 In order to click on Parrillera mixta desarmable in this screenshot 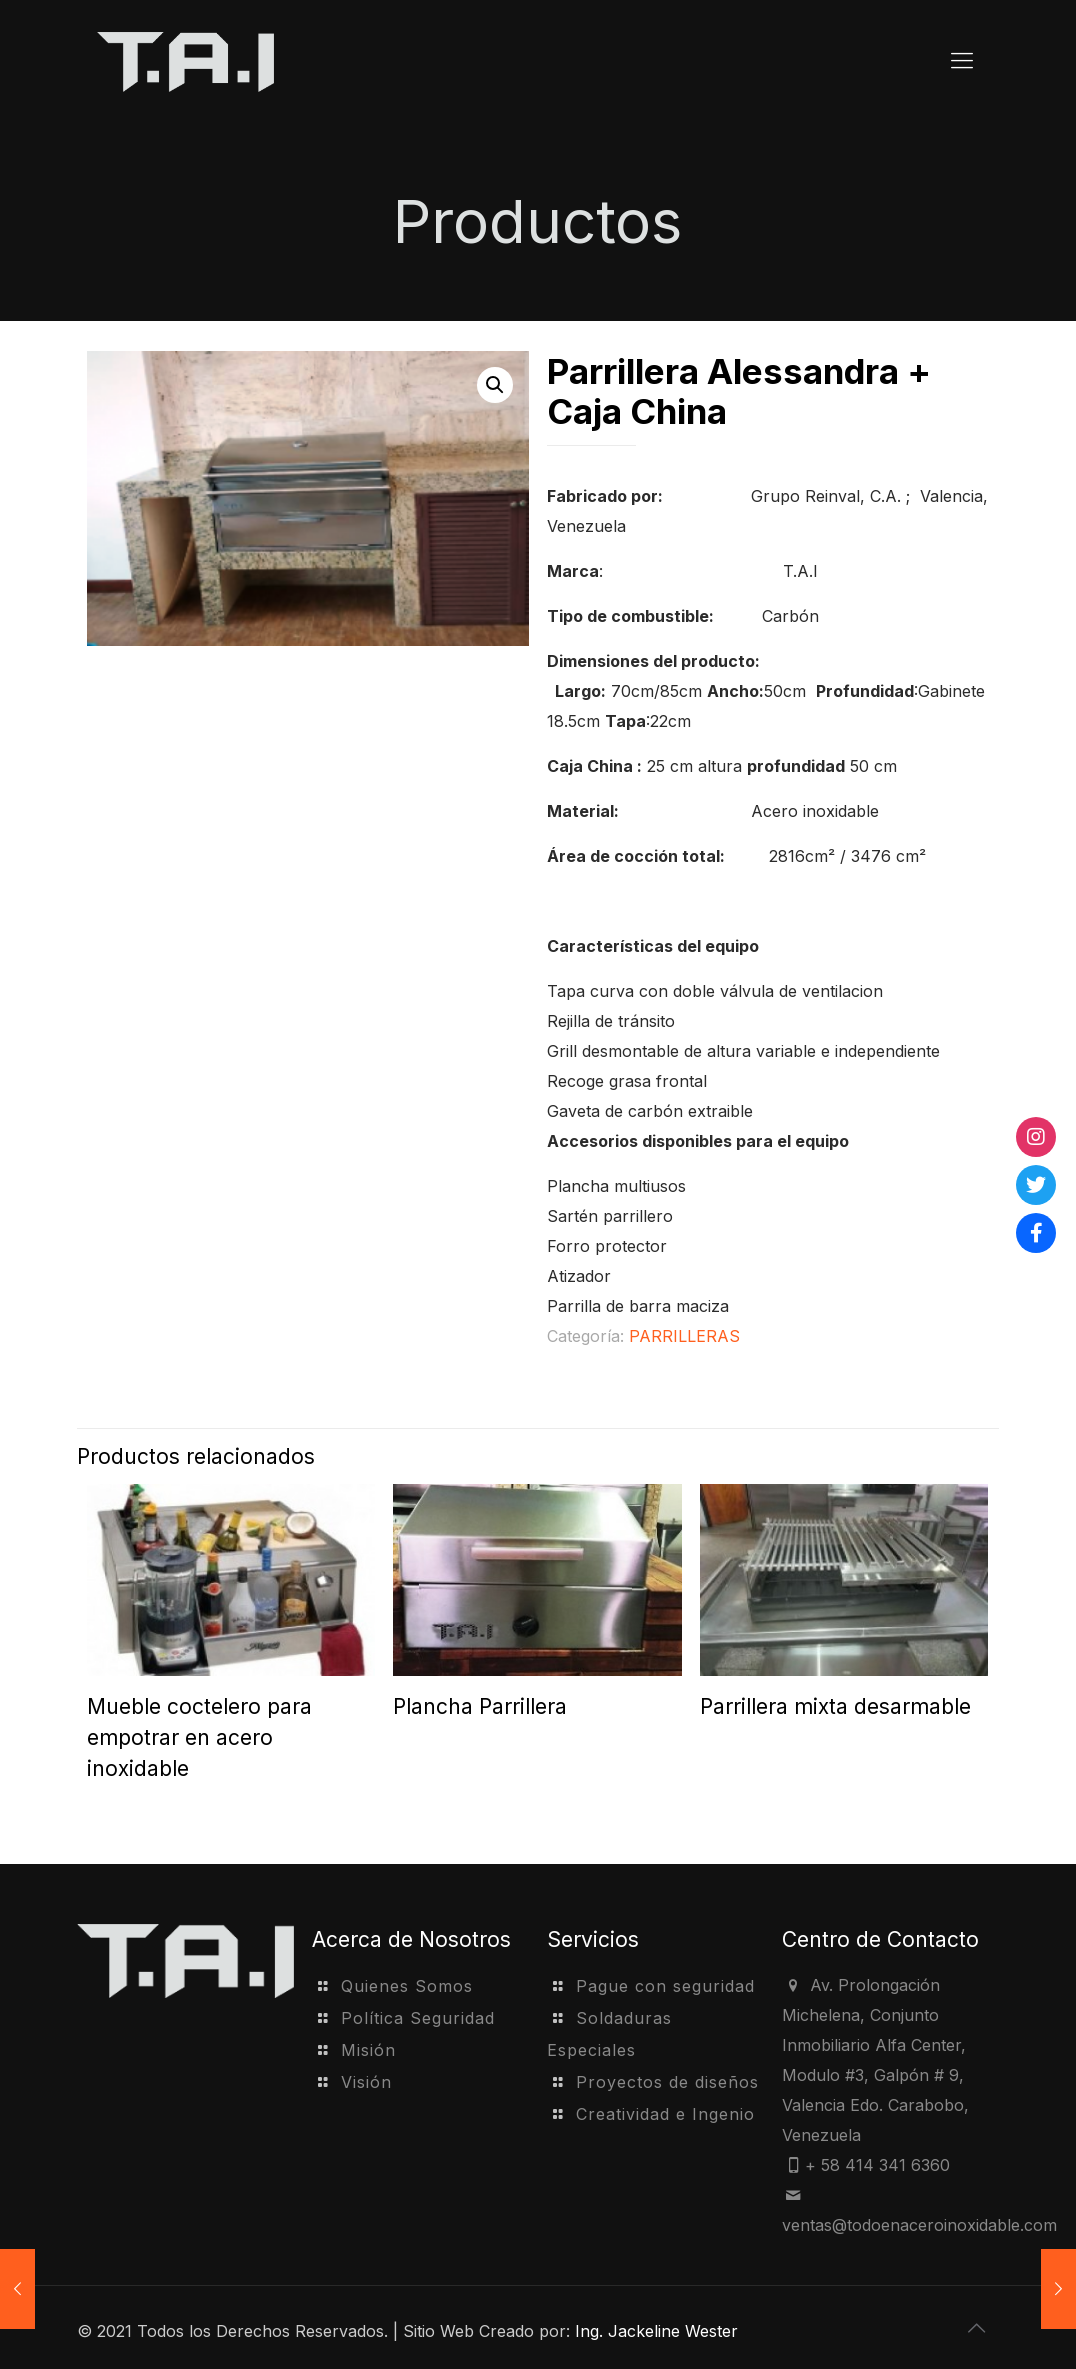, I will do `click(835, 1706)`.